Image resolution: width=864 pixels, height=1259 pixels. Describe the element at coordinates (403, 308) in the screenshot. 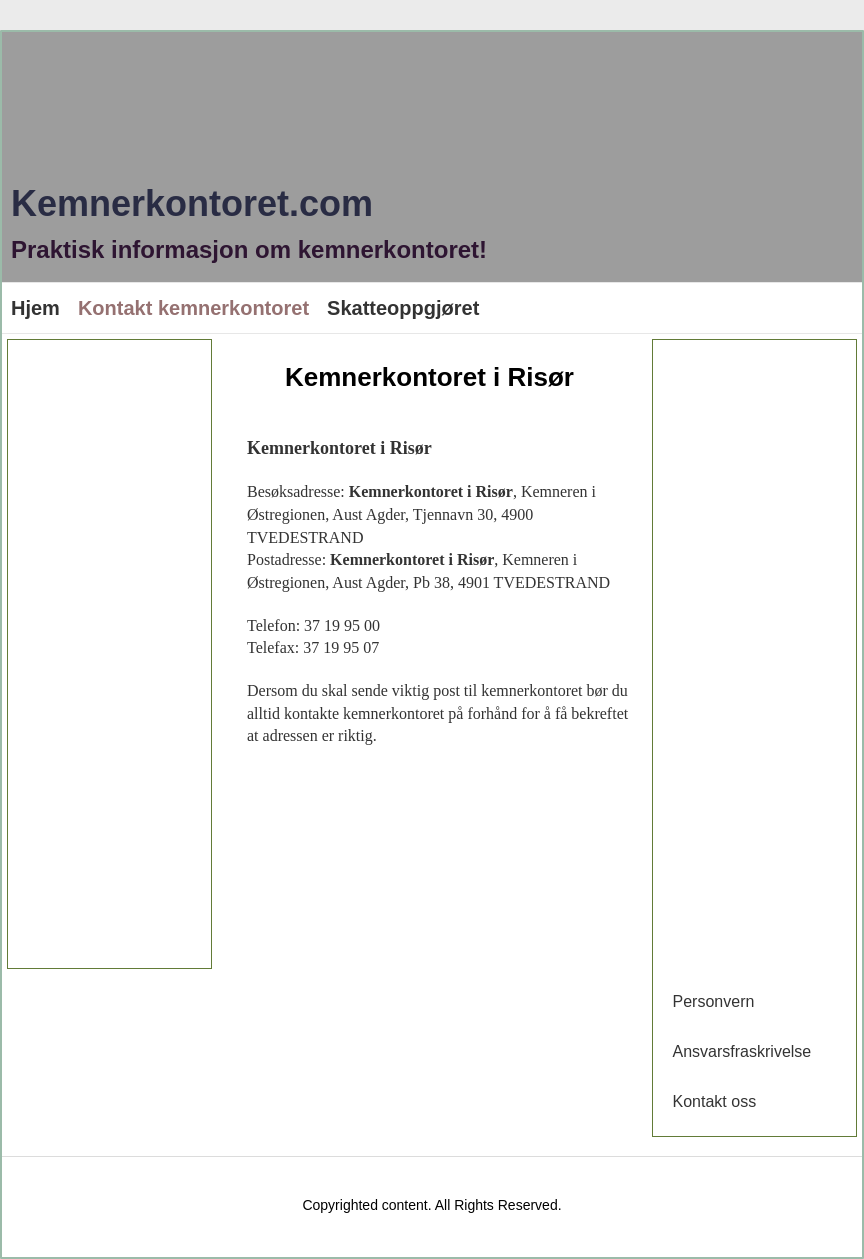

I see `Skatteoppgjøret` at that location.